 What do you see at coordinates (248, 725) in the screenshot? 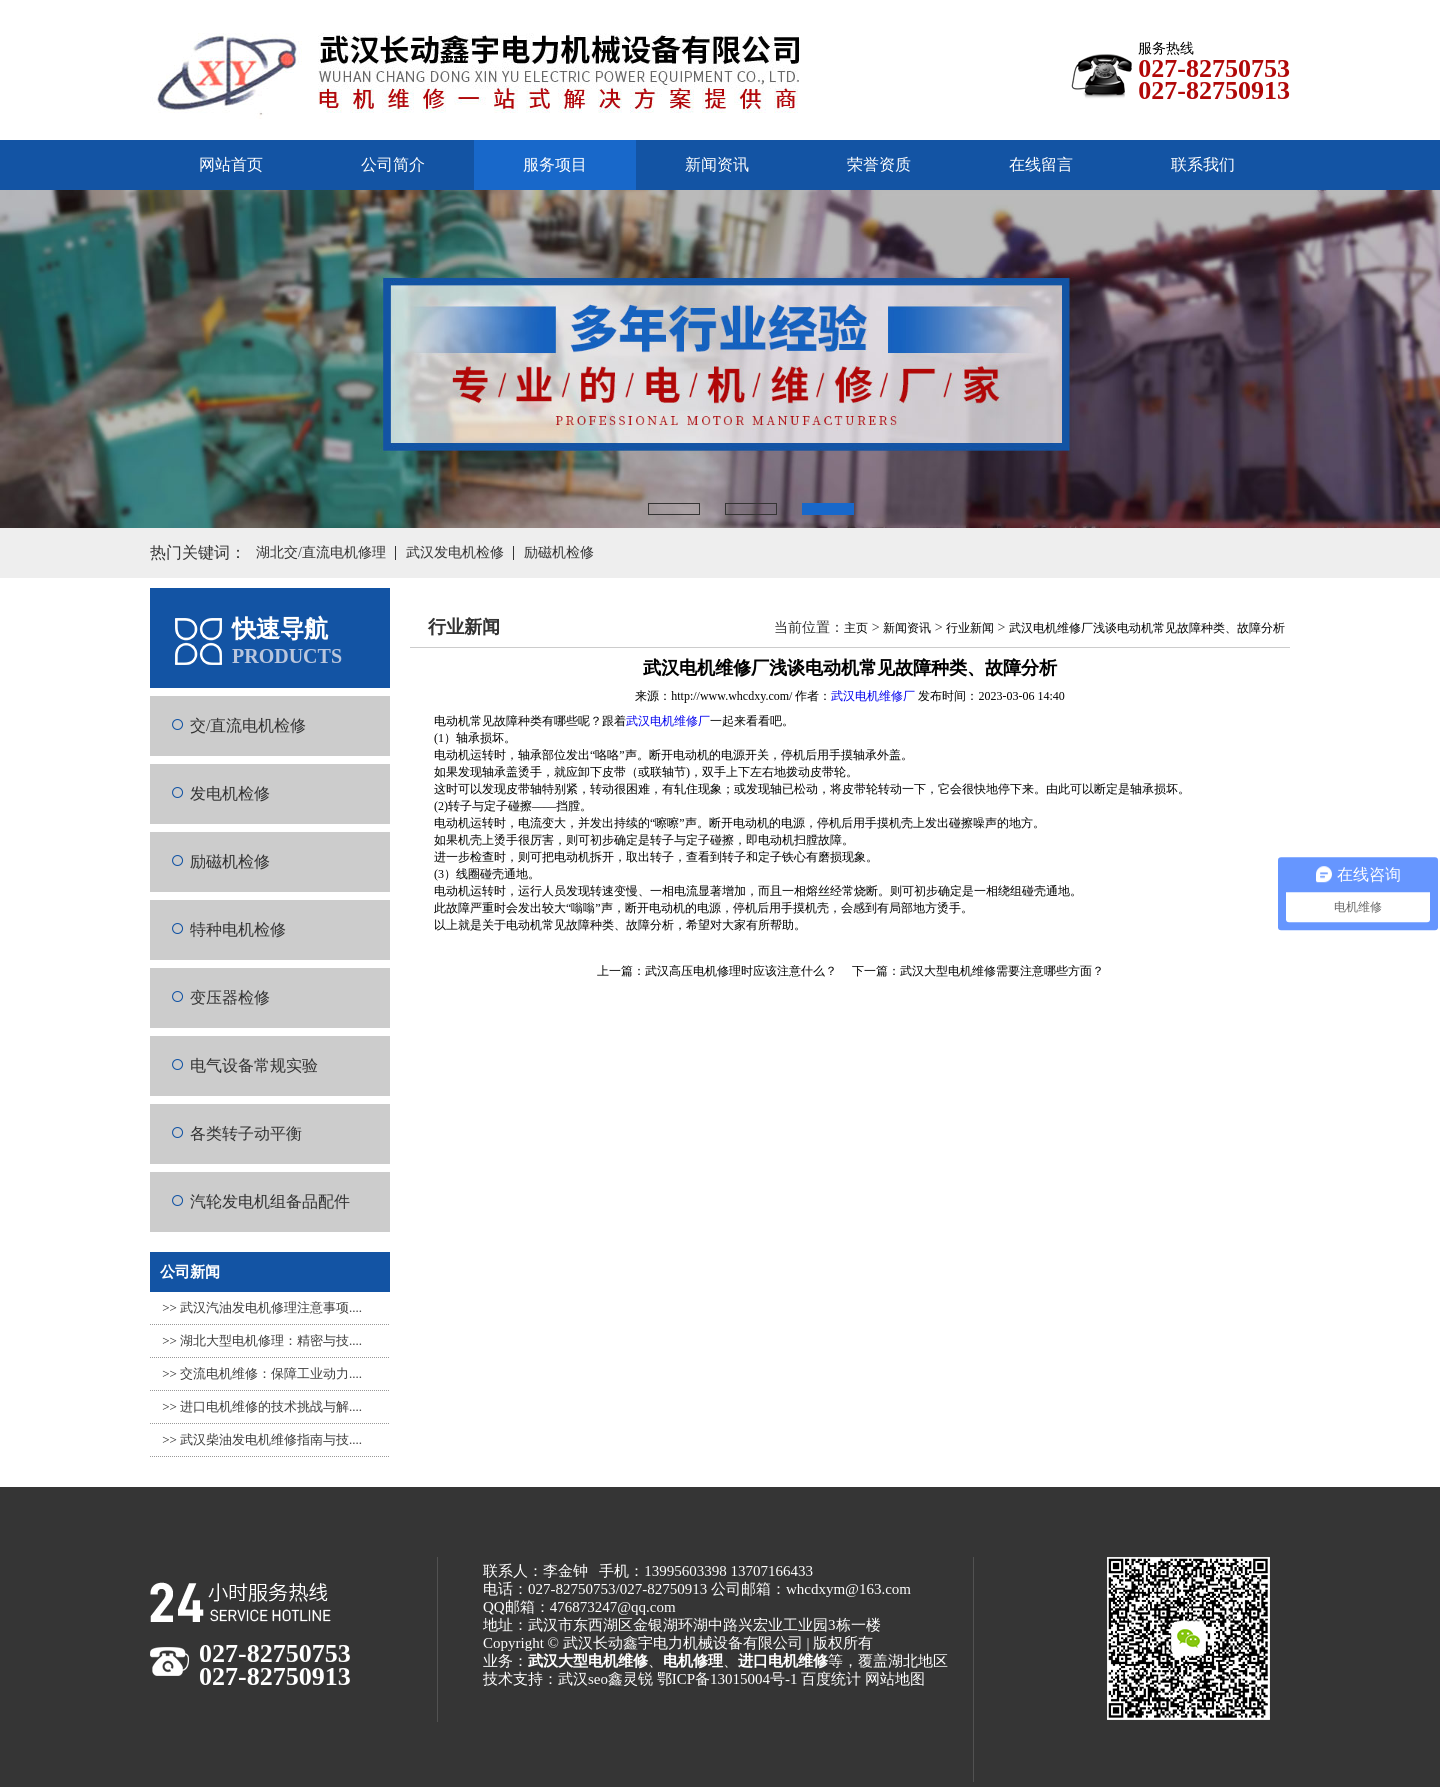
I see `交/直流电机检修` at bounding box center [248, 725].